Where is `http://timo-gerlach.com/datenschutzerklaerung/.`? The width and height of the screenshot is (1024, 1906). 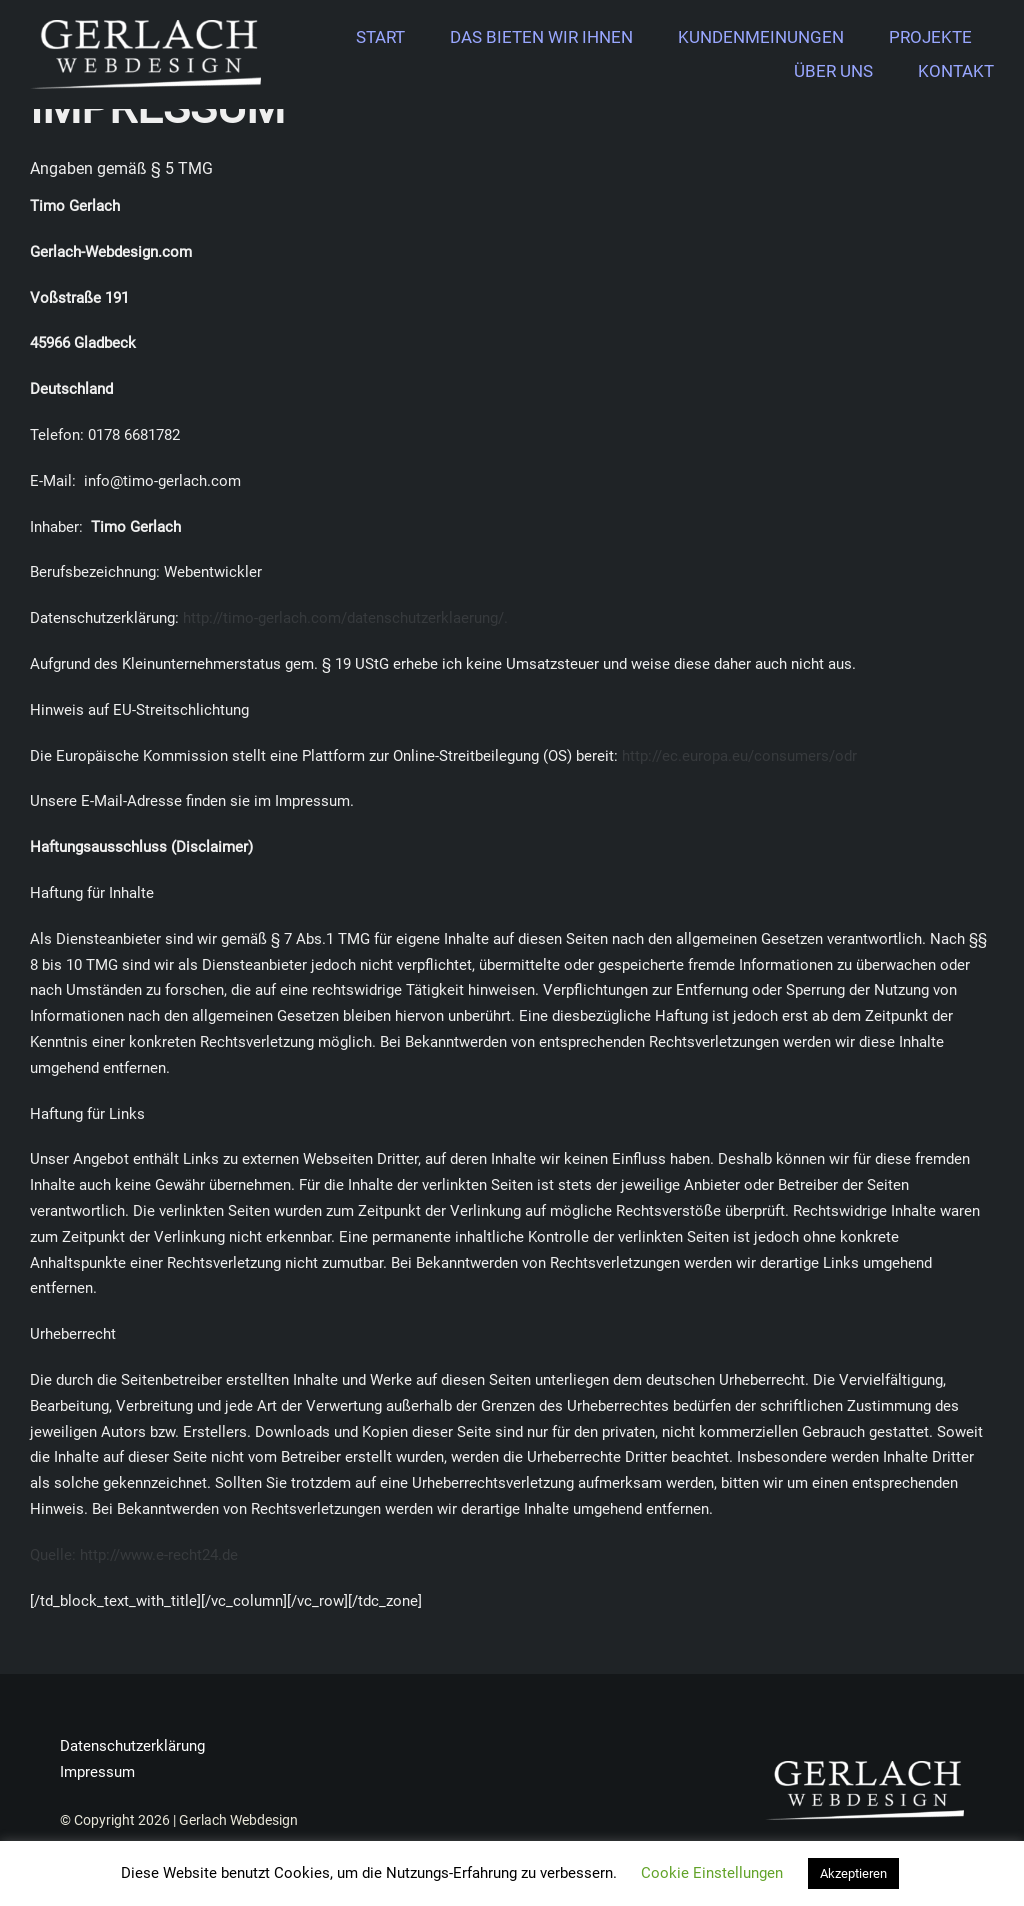
http://timo-gerlach.com/datenschutzerklaerung/. is located at coordinates (345, 618).